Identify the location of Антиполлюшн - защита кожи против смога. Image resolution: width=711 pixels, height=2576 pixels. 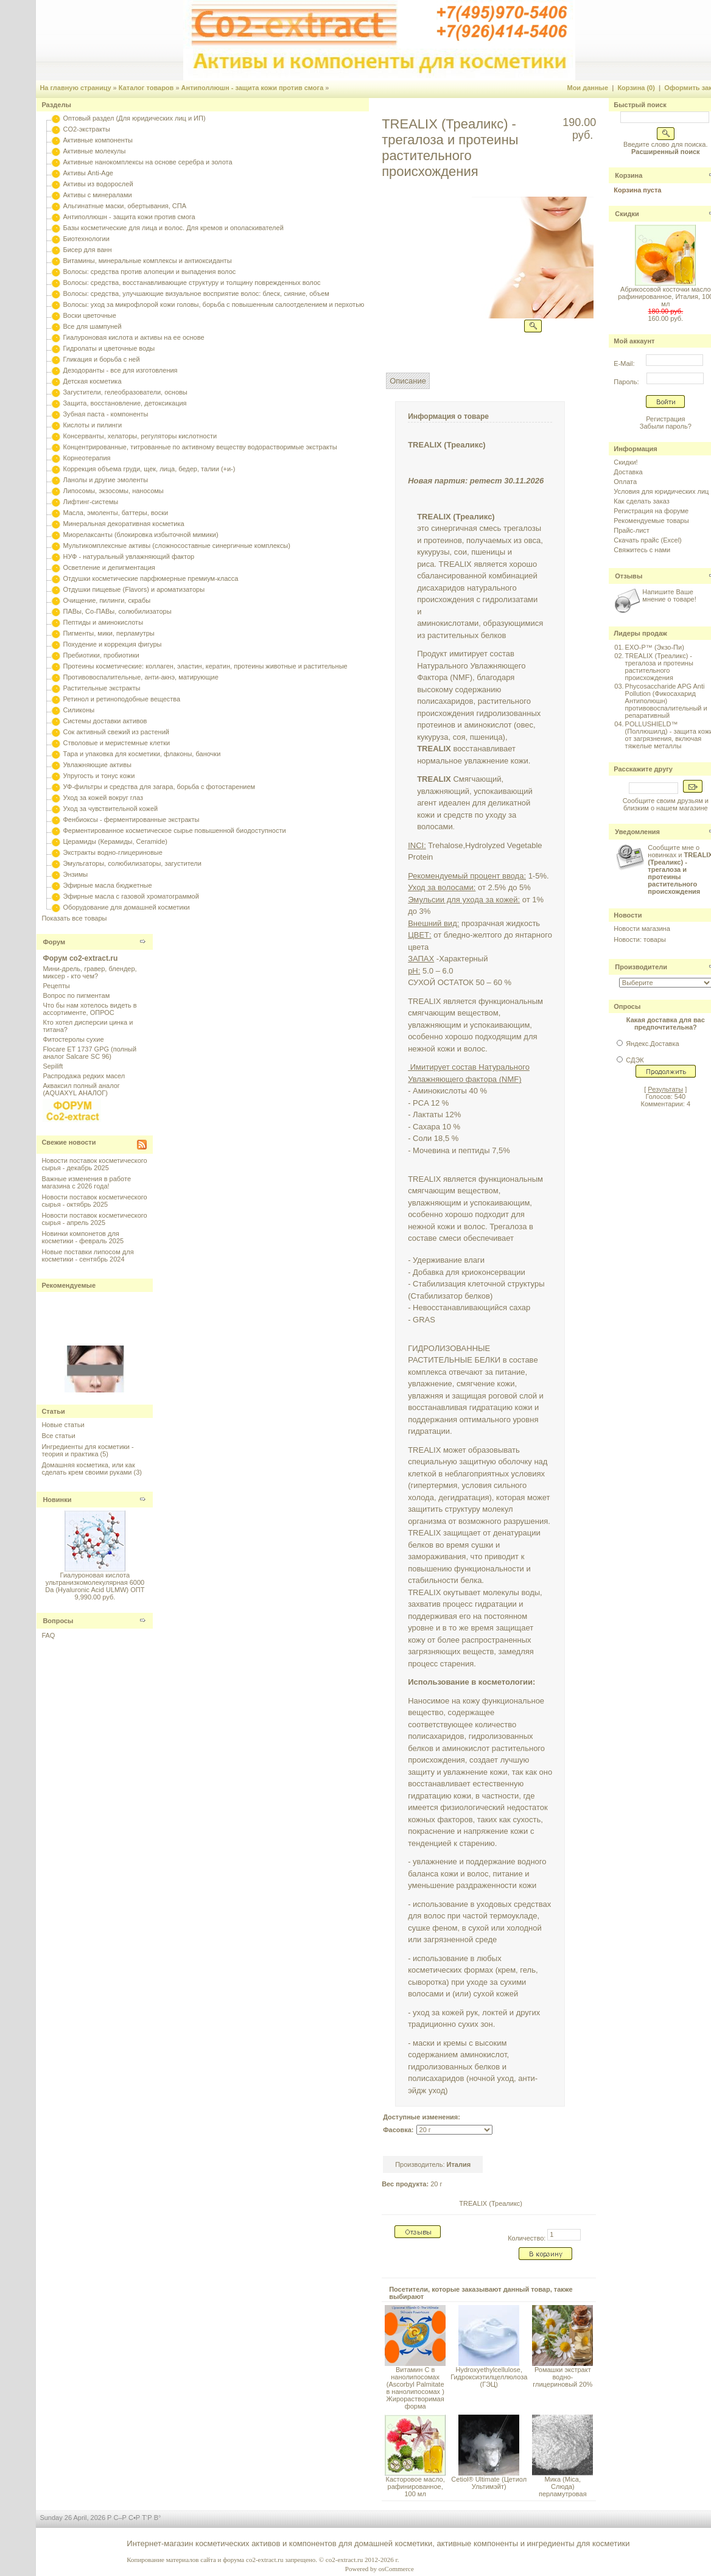
(252, 87).